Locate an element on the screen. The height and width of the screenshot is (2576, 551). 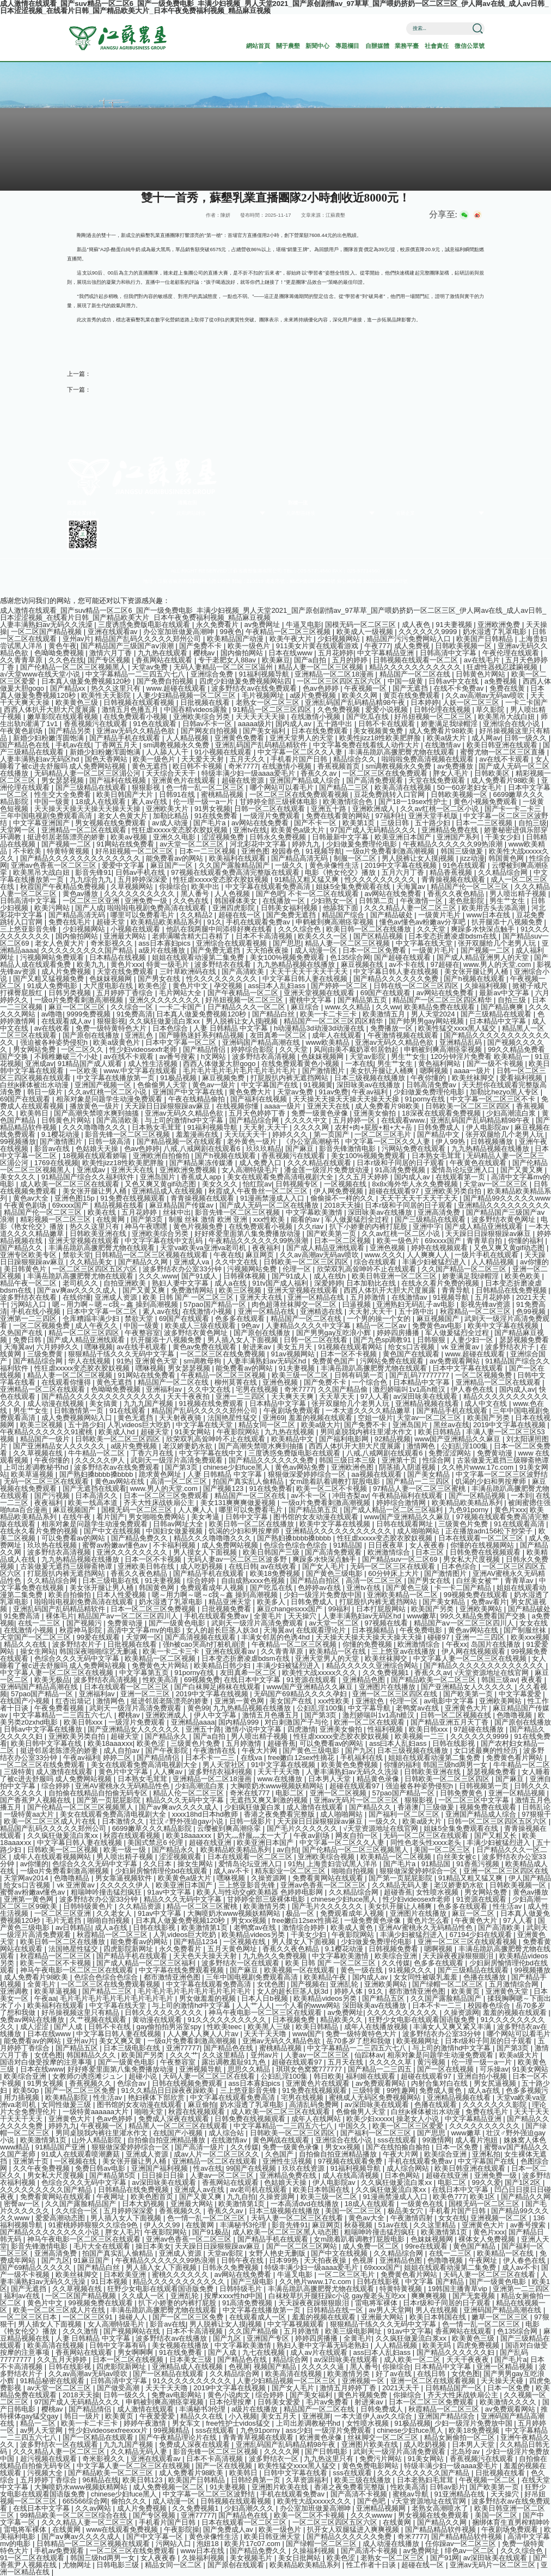
性av在线 is located at coordinates (207, 2168).